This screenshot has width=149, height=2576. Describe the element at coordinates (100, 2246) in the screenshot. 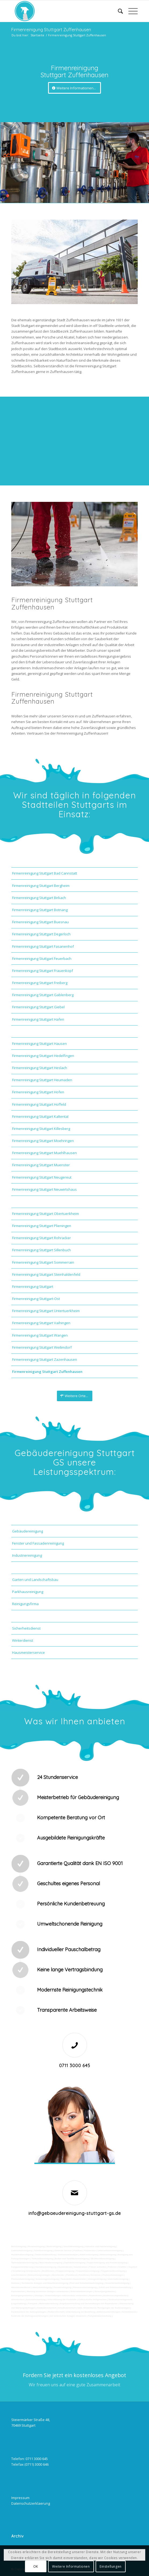

I see `Industrie und Fabrikreinigung` at that location.